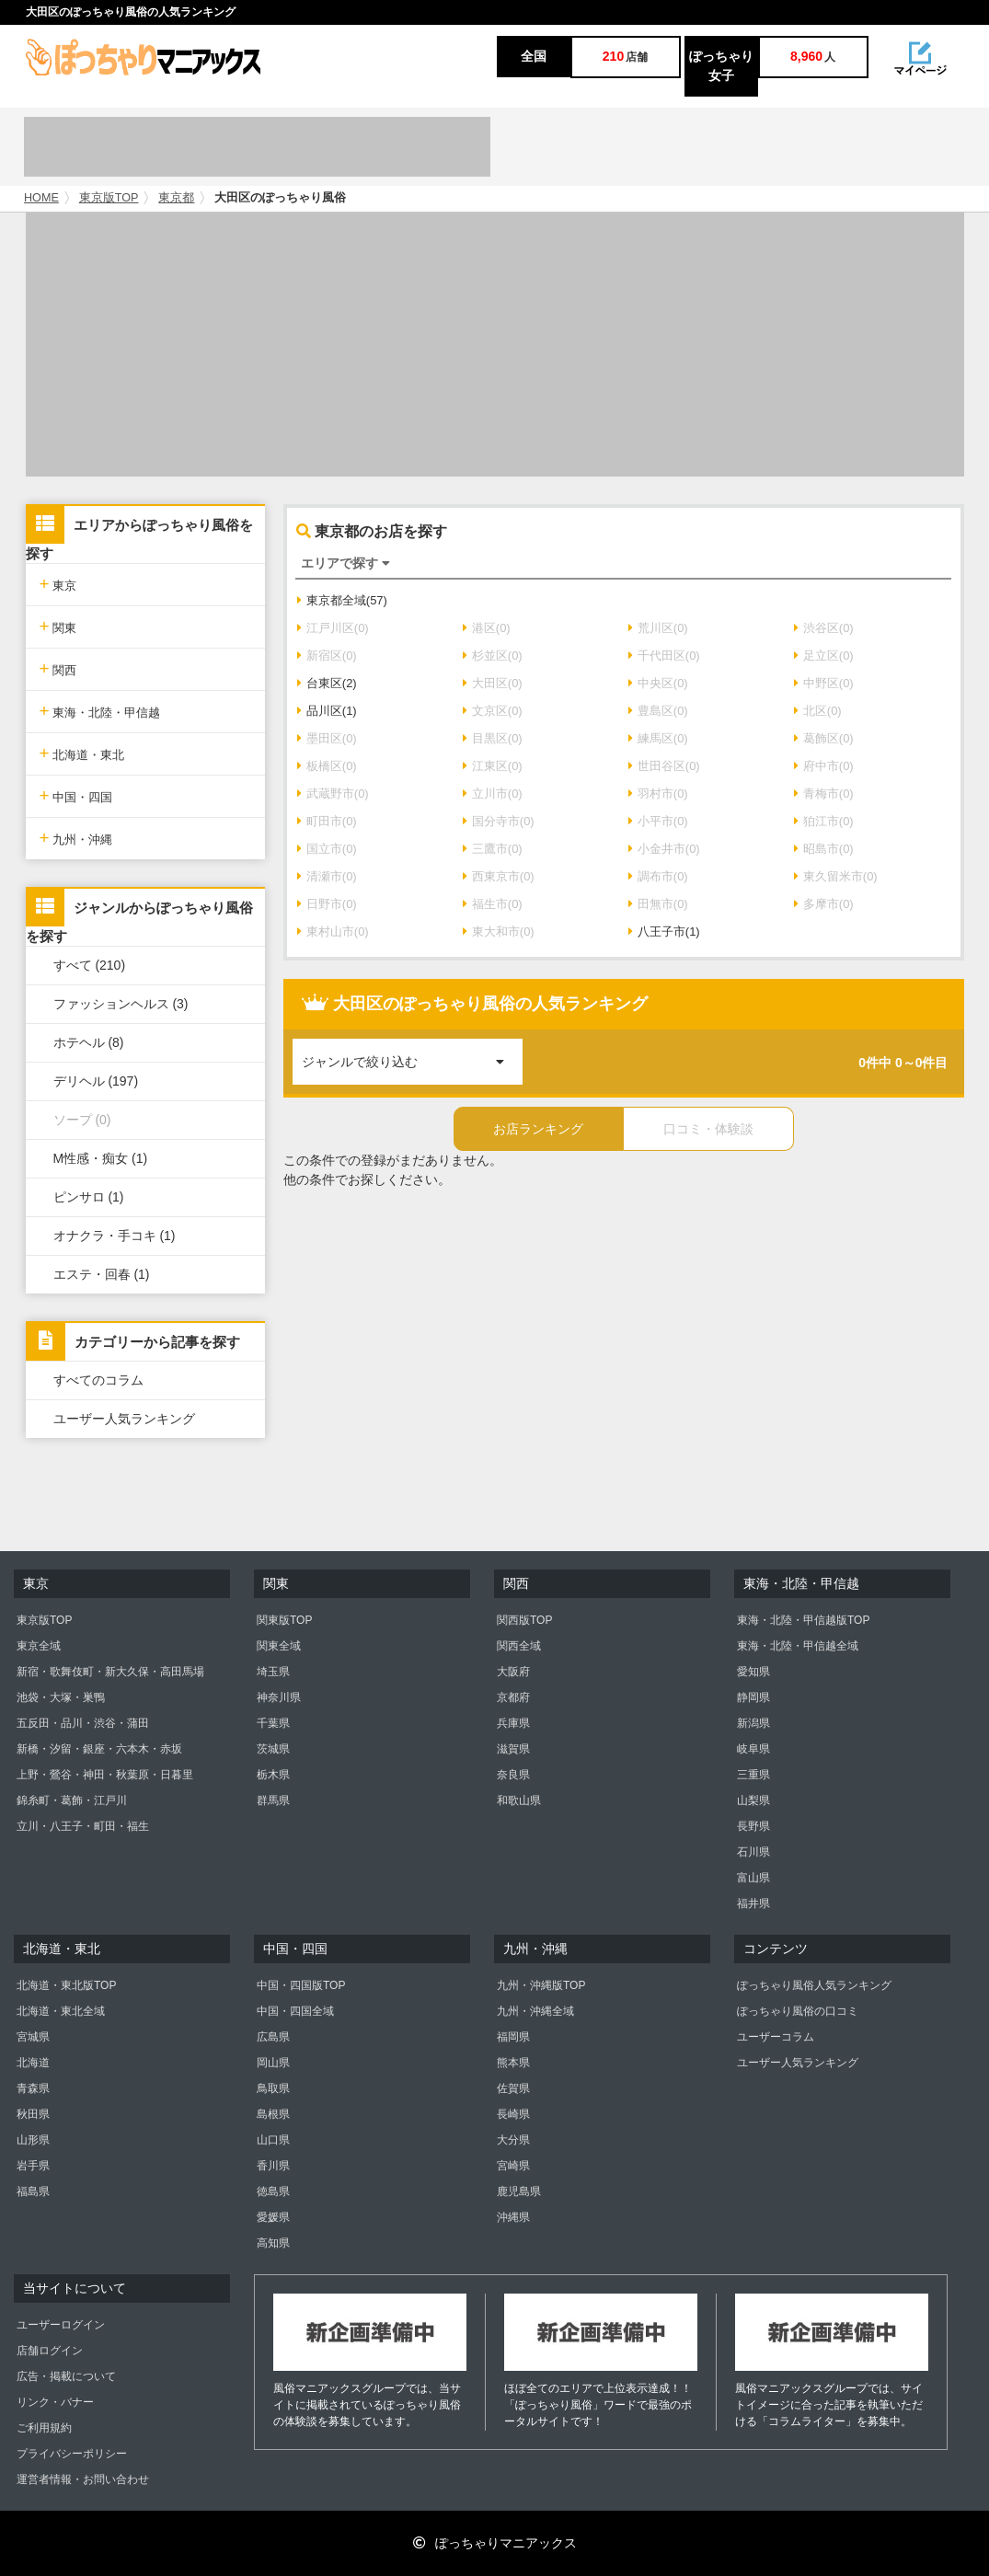 This screenshot has width=989, height=2576. What do you see at coordinates (753, 1723) in the screenshot?
I see `新潟県` at bounding box center [753, 1723].